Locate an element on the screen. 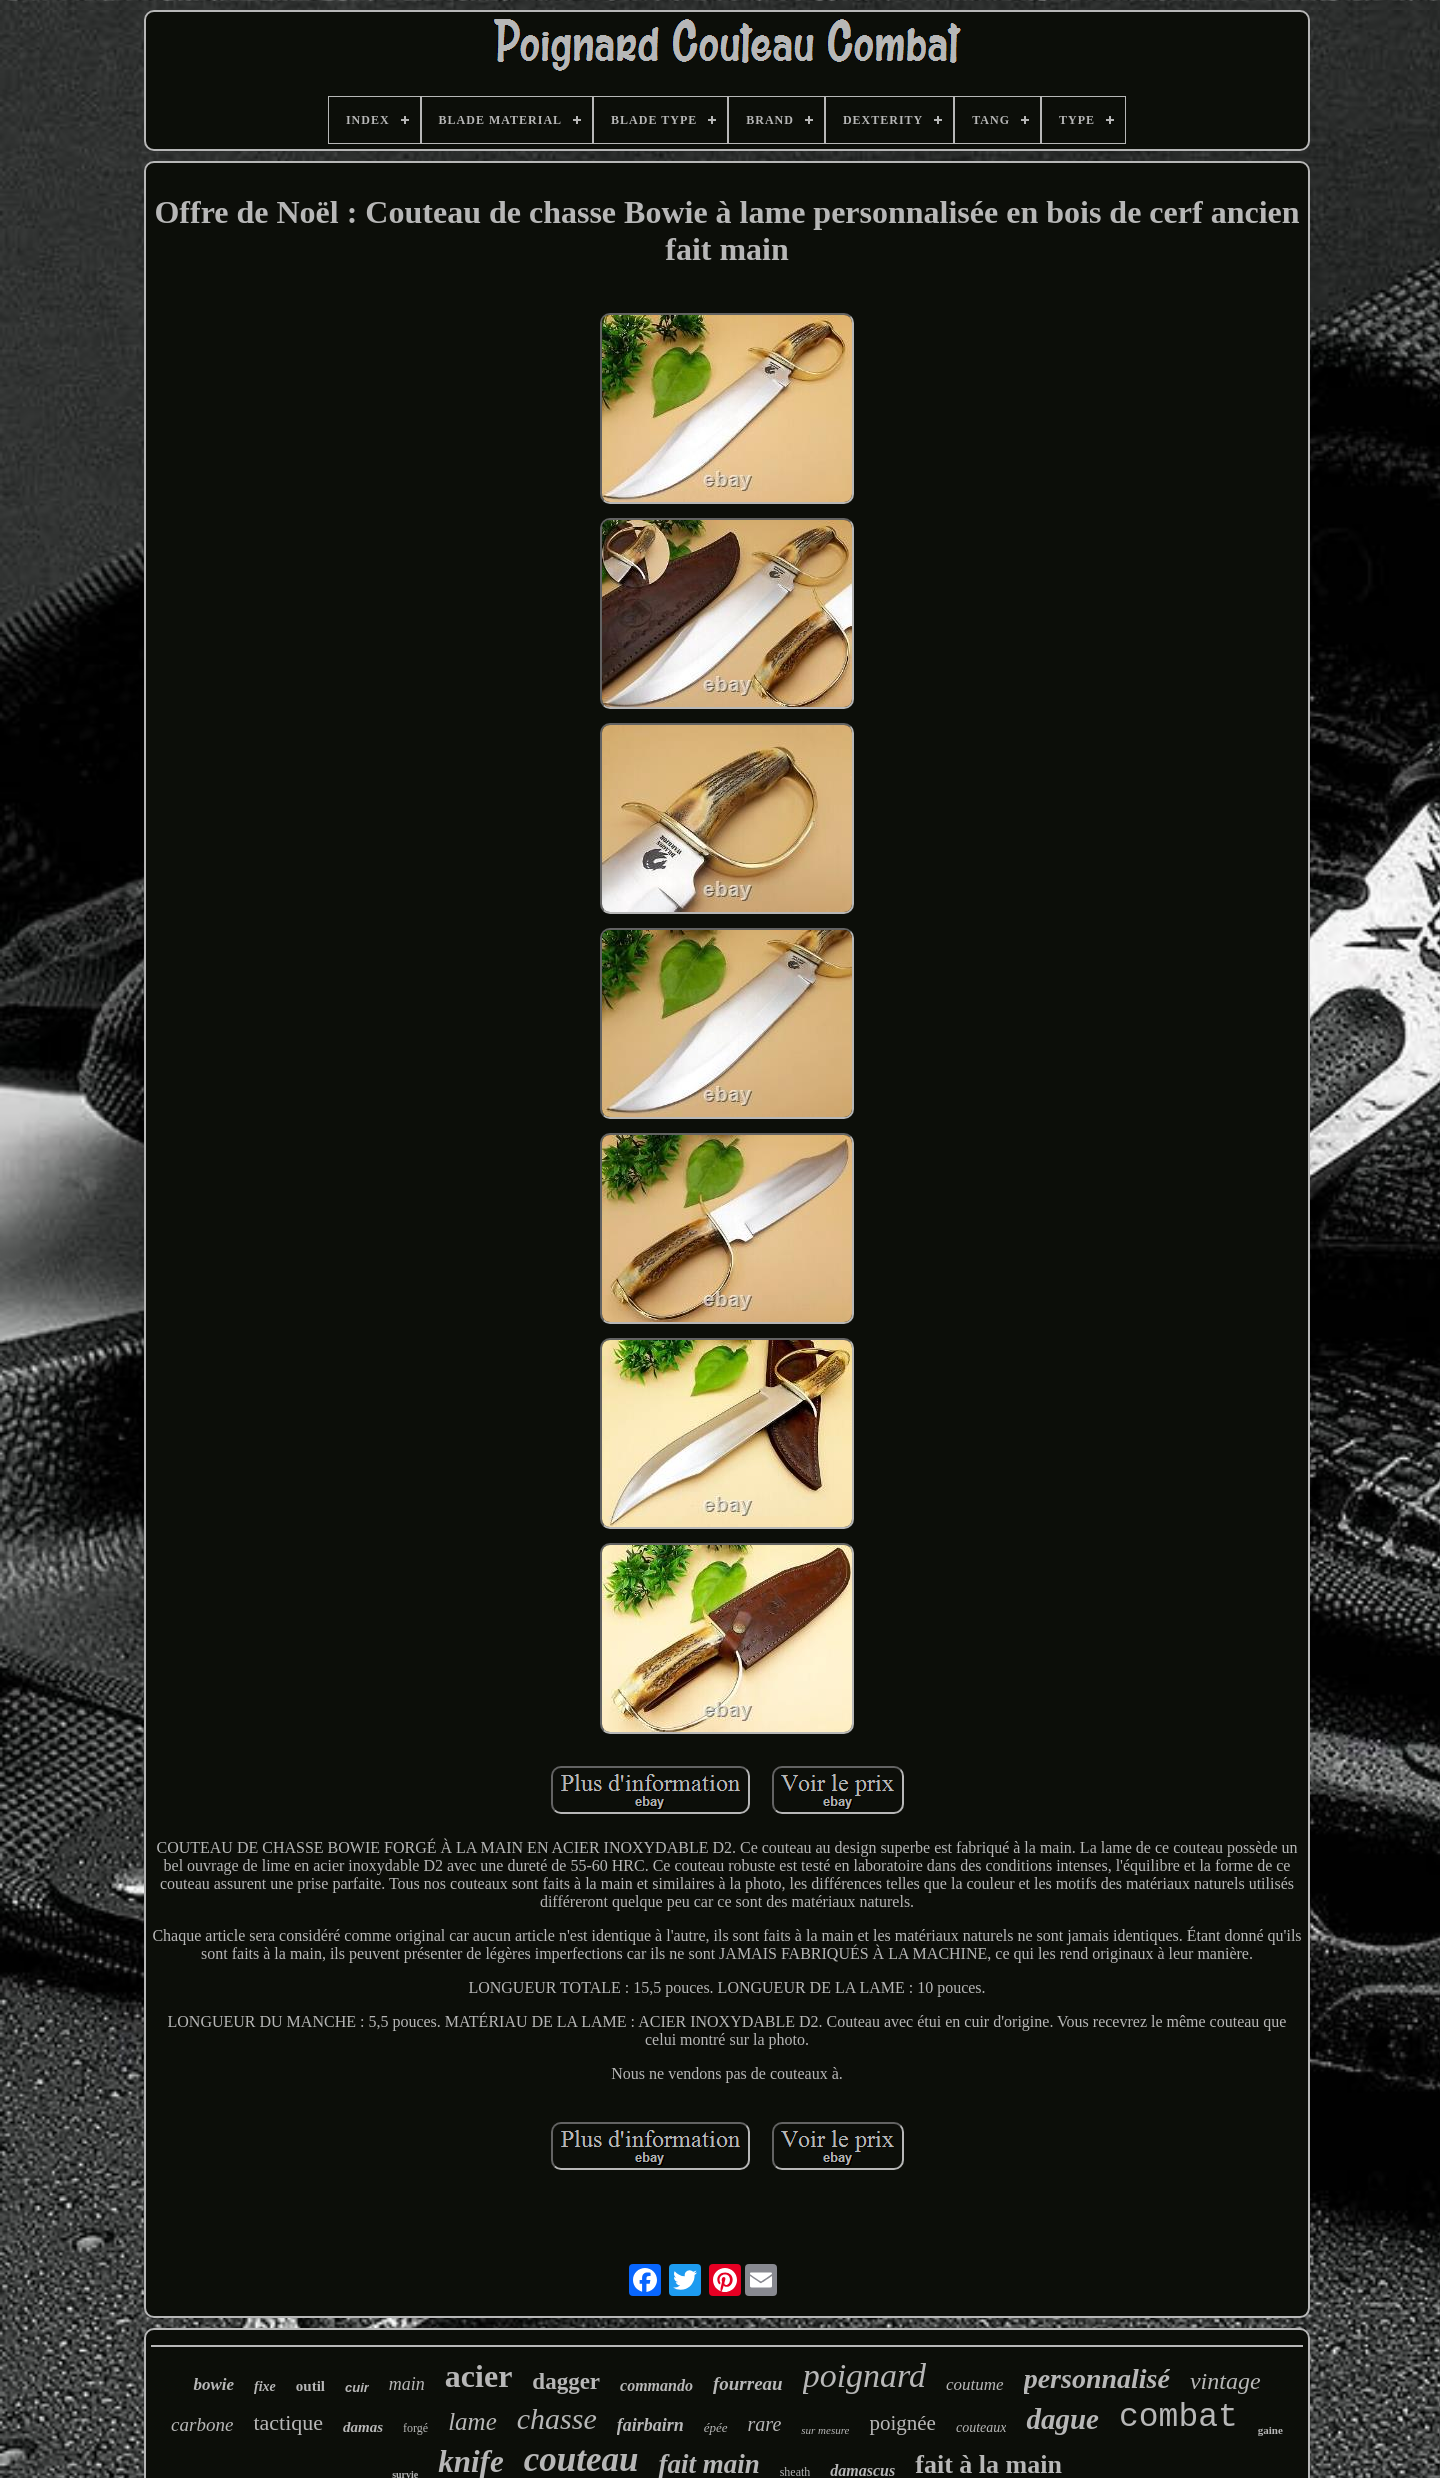  bowie is located at coordinates (213, 2384).